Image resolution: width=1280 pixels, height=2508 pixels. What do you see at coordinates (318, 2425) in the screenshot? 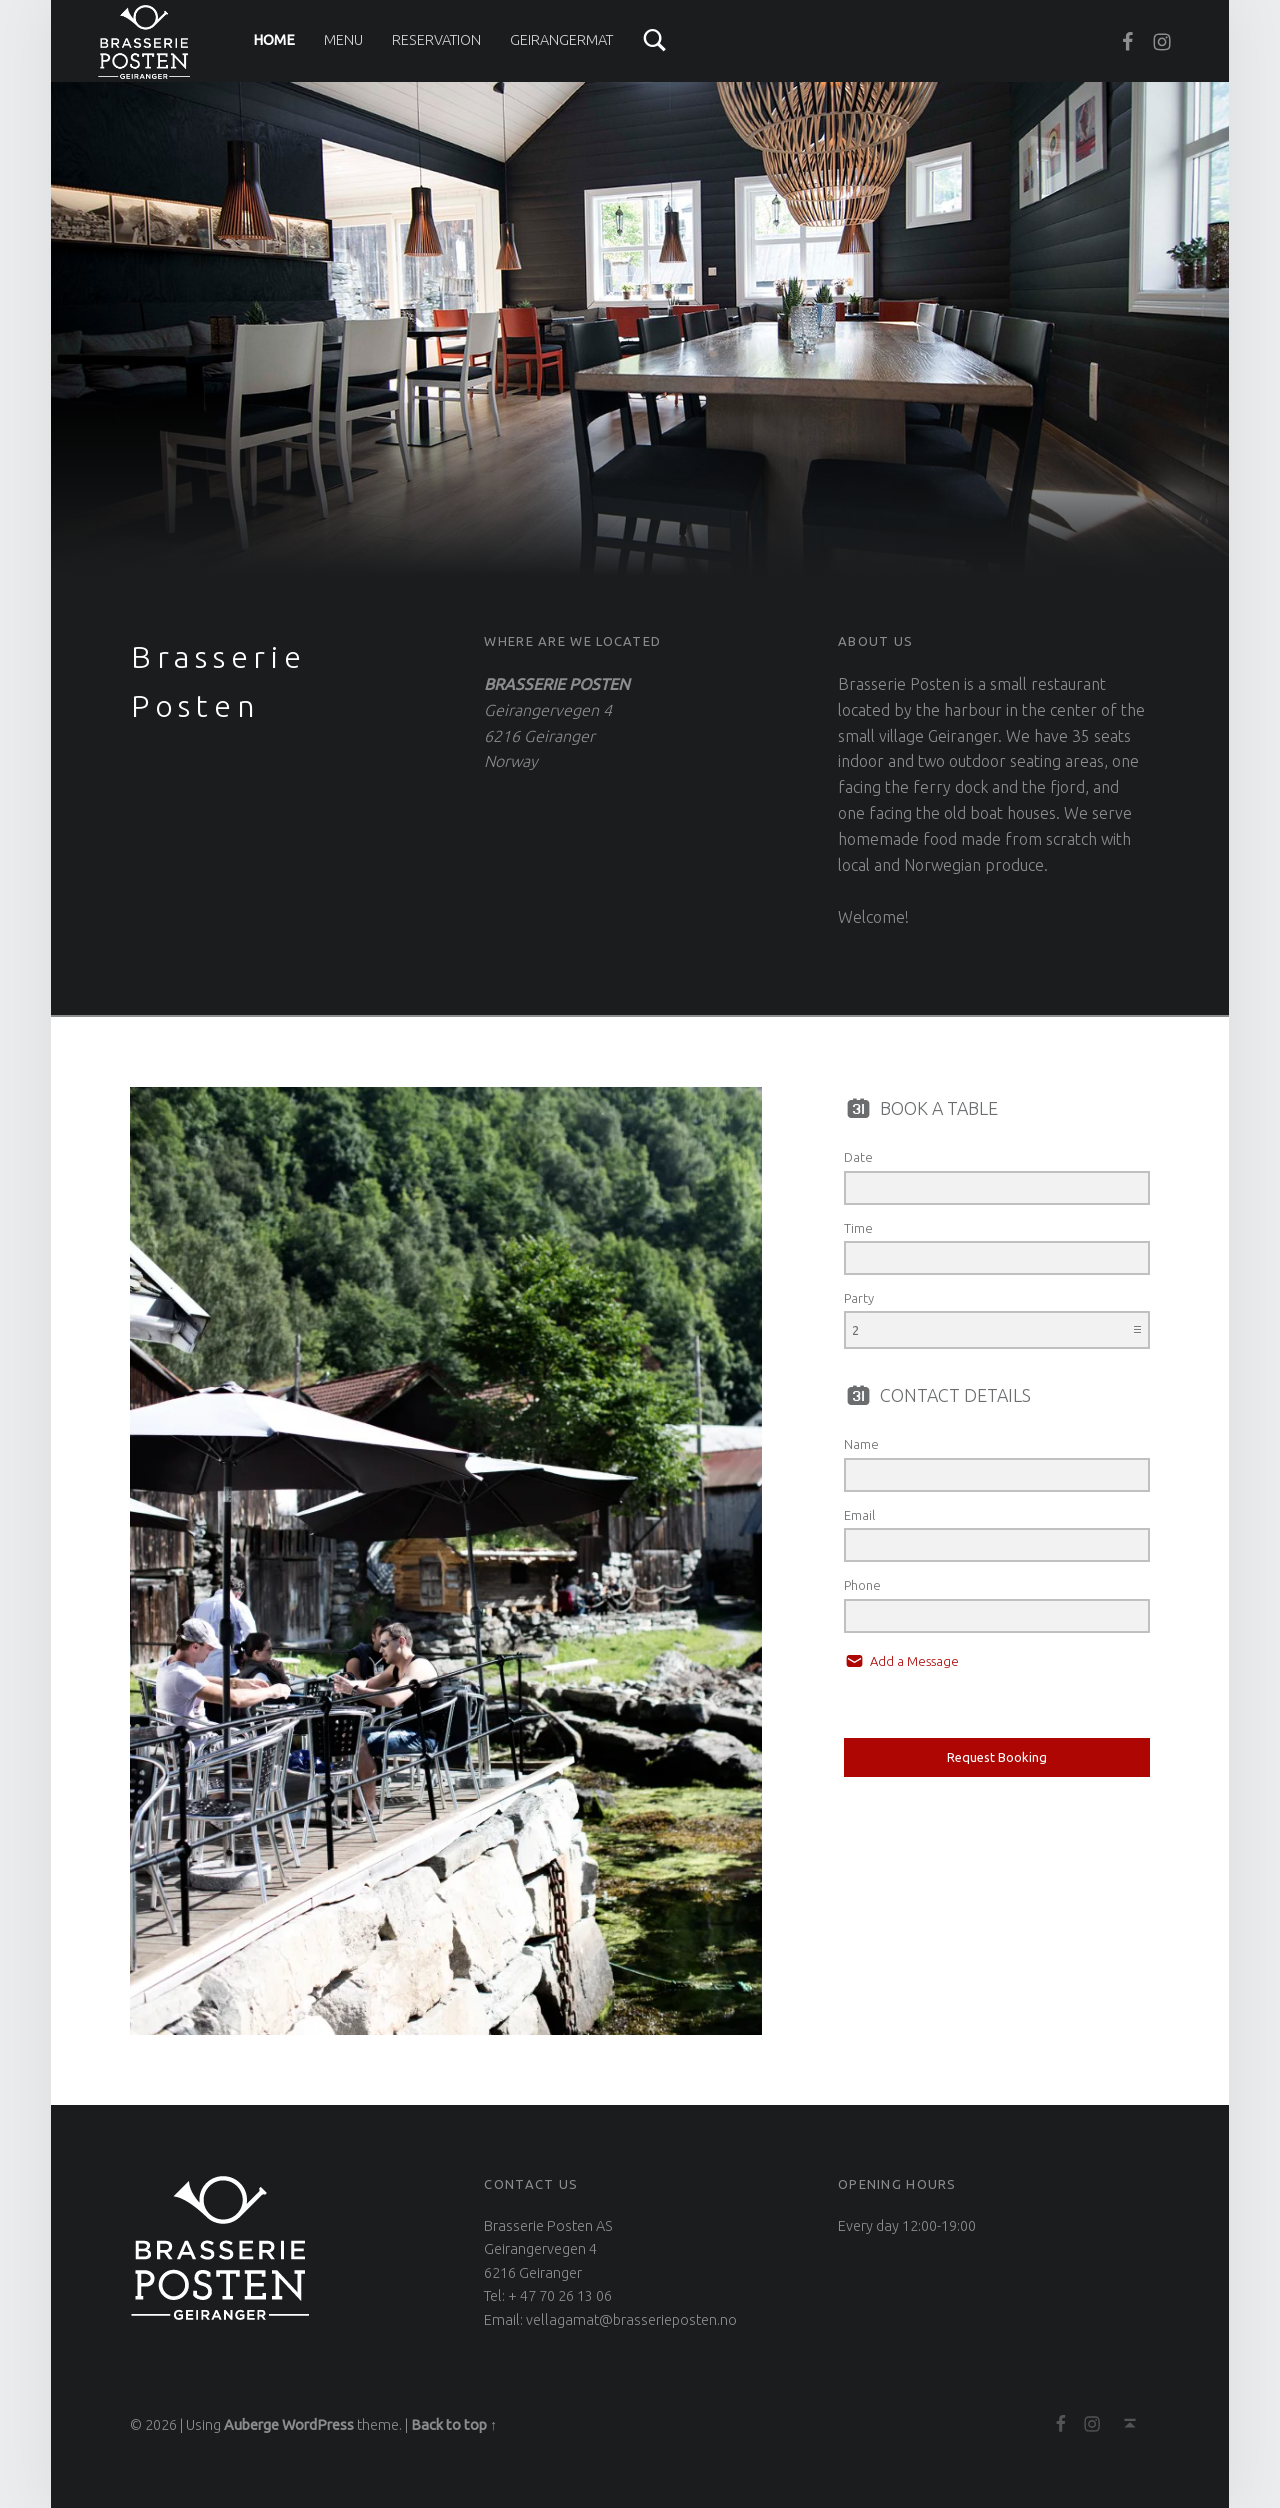
I see `WordPress` at bounding box center [318, 2425].